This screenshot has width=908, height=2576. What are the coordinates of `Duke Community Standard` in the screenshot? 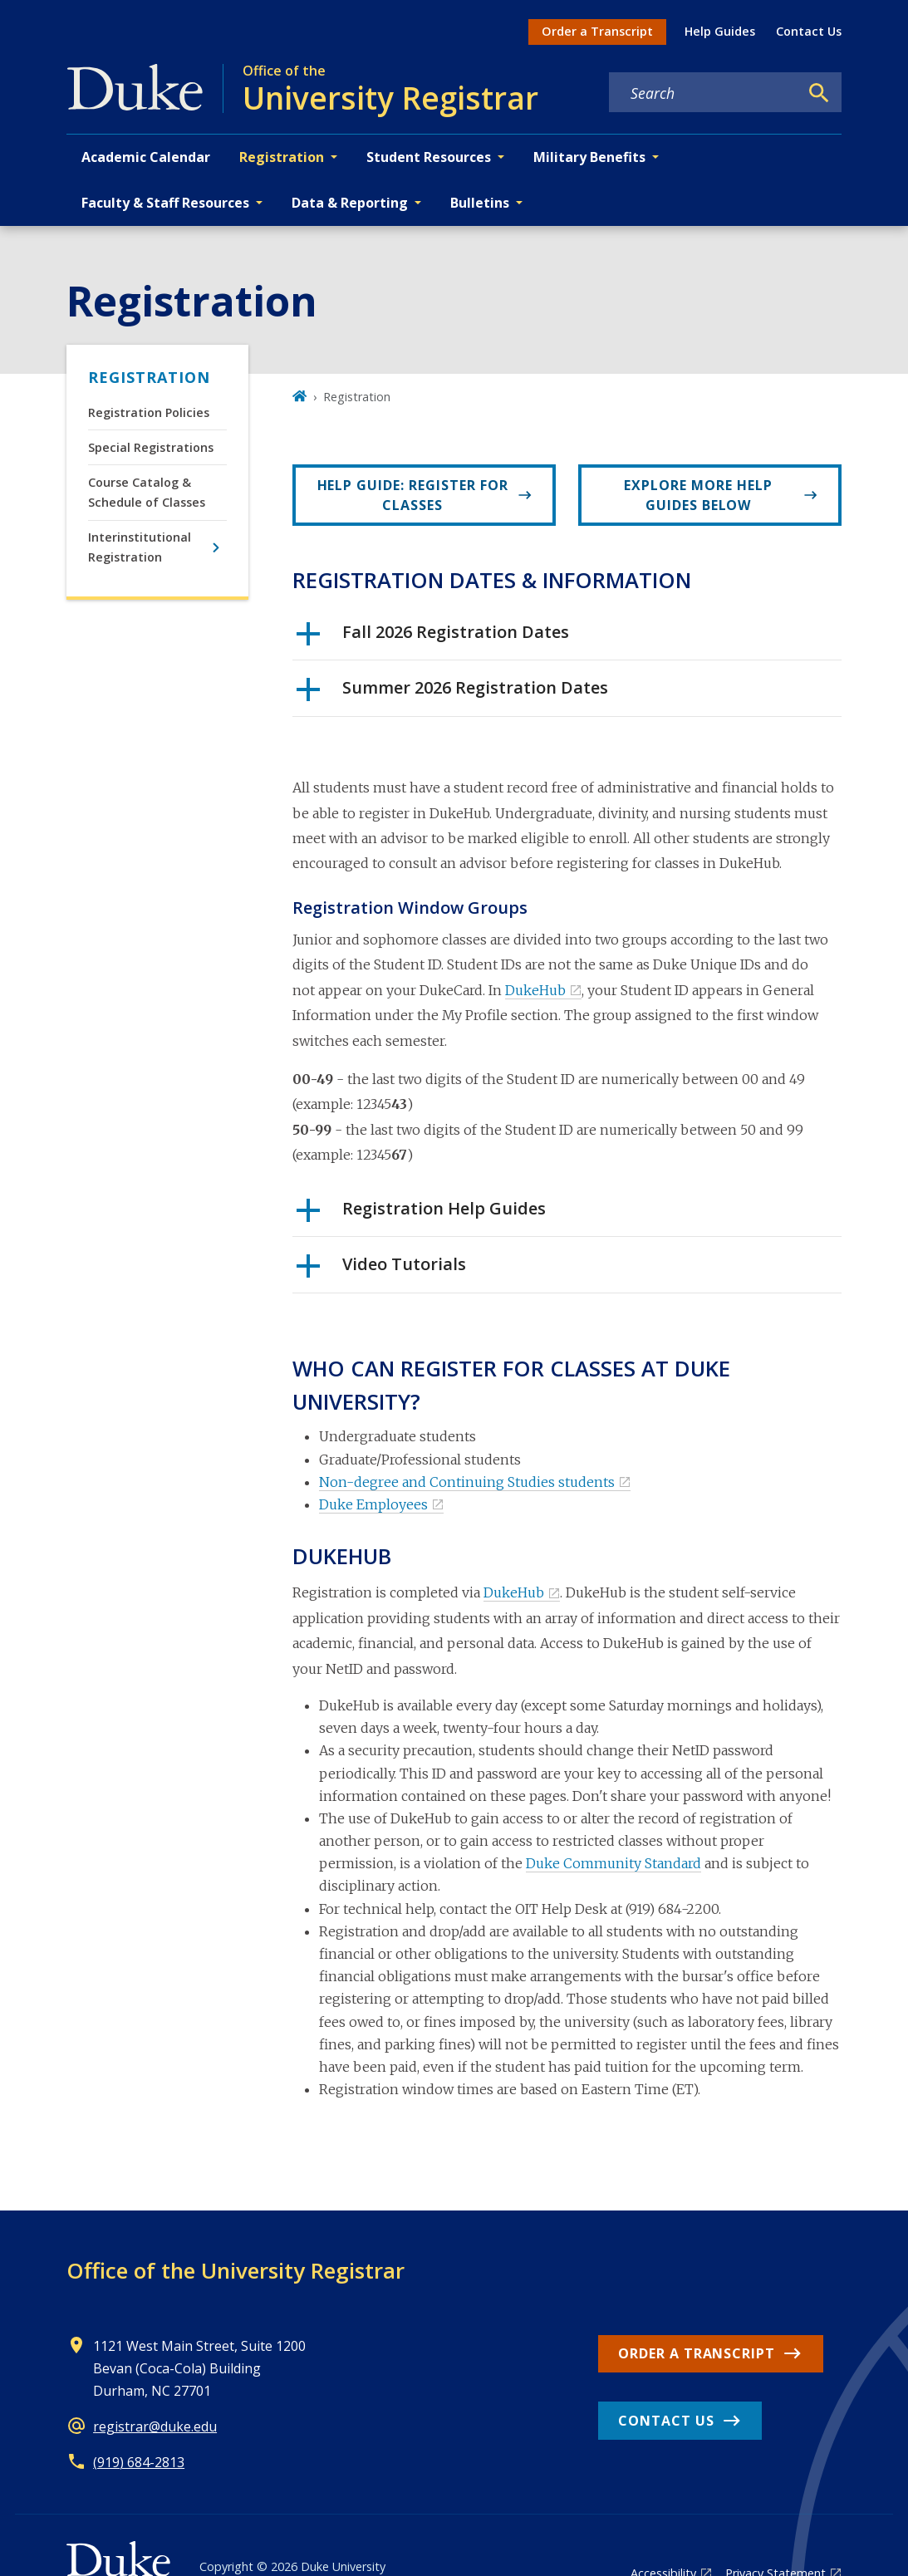 It's located at (613, 1863).